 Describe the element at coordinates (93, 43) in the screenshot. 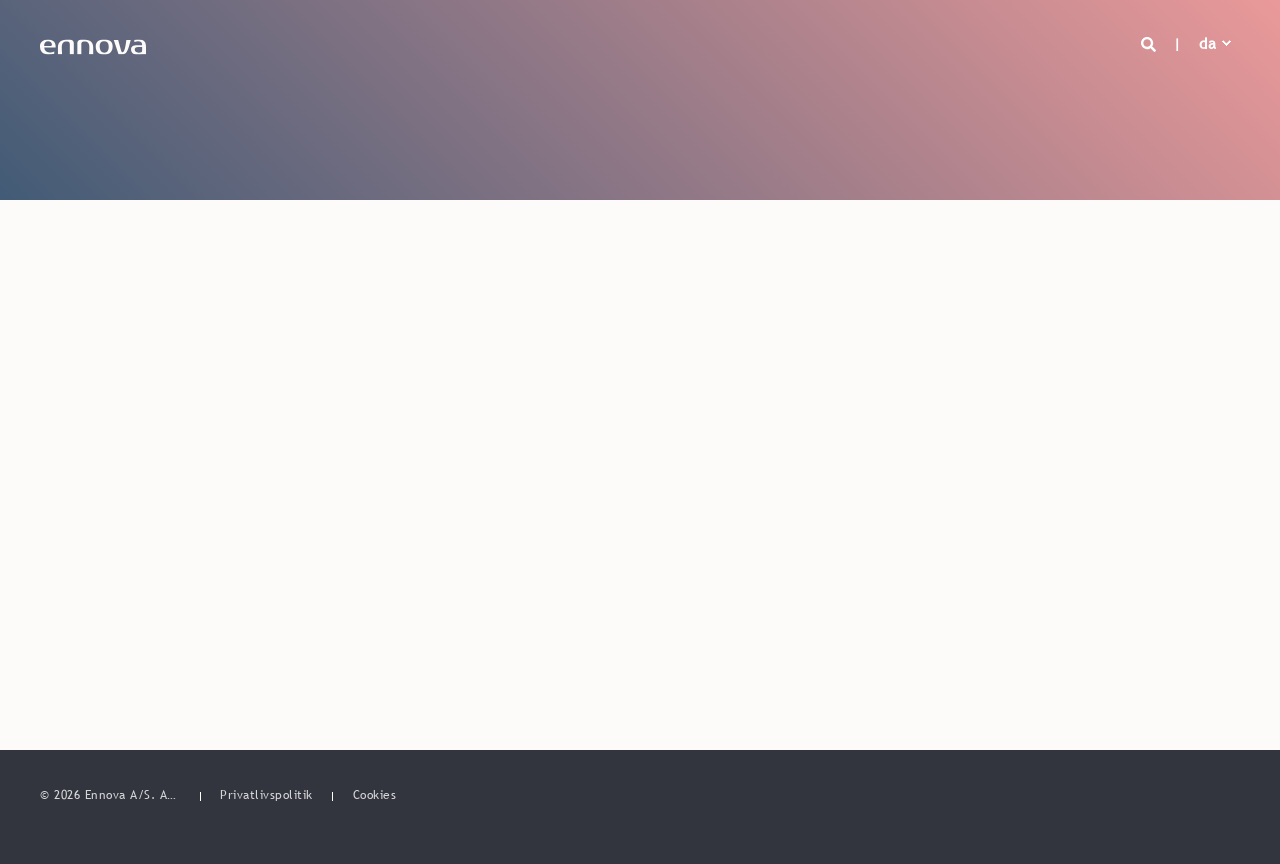

I see `[Back to Home]` at that location.